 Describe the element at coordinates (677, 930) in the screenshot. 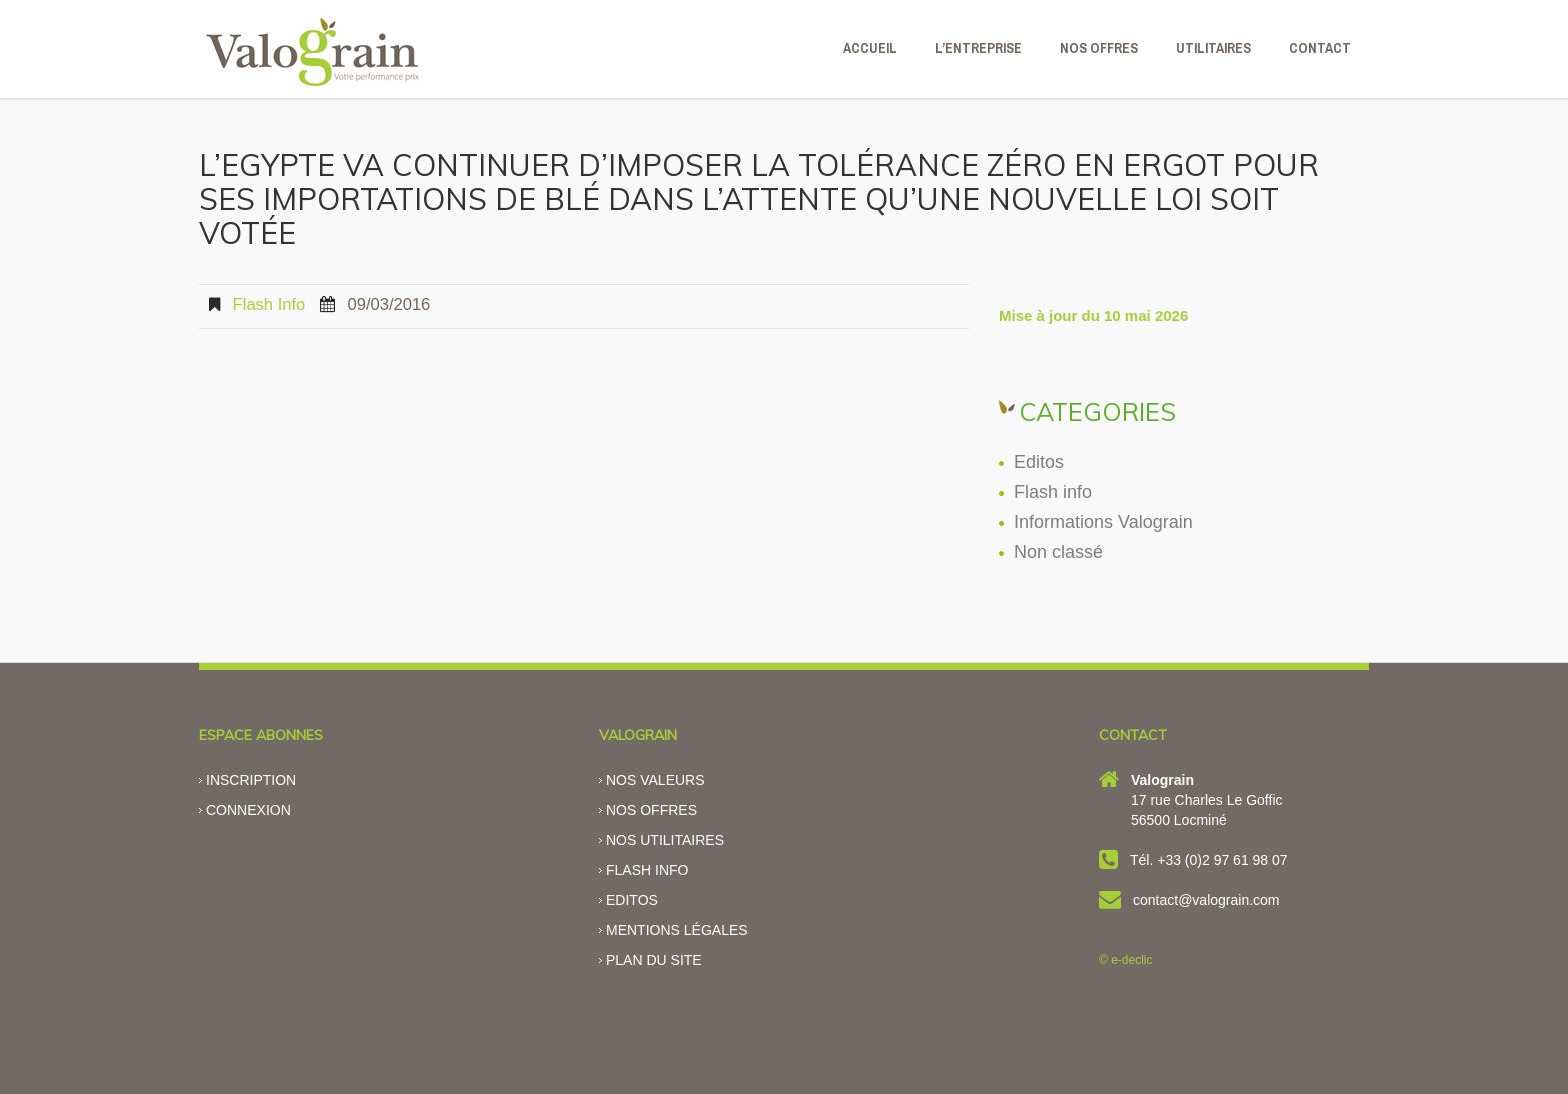

I see `Mentions légales` at that location.